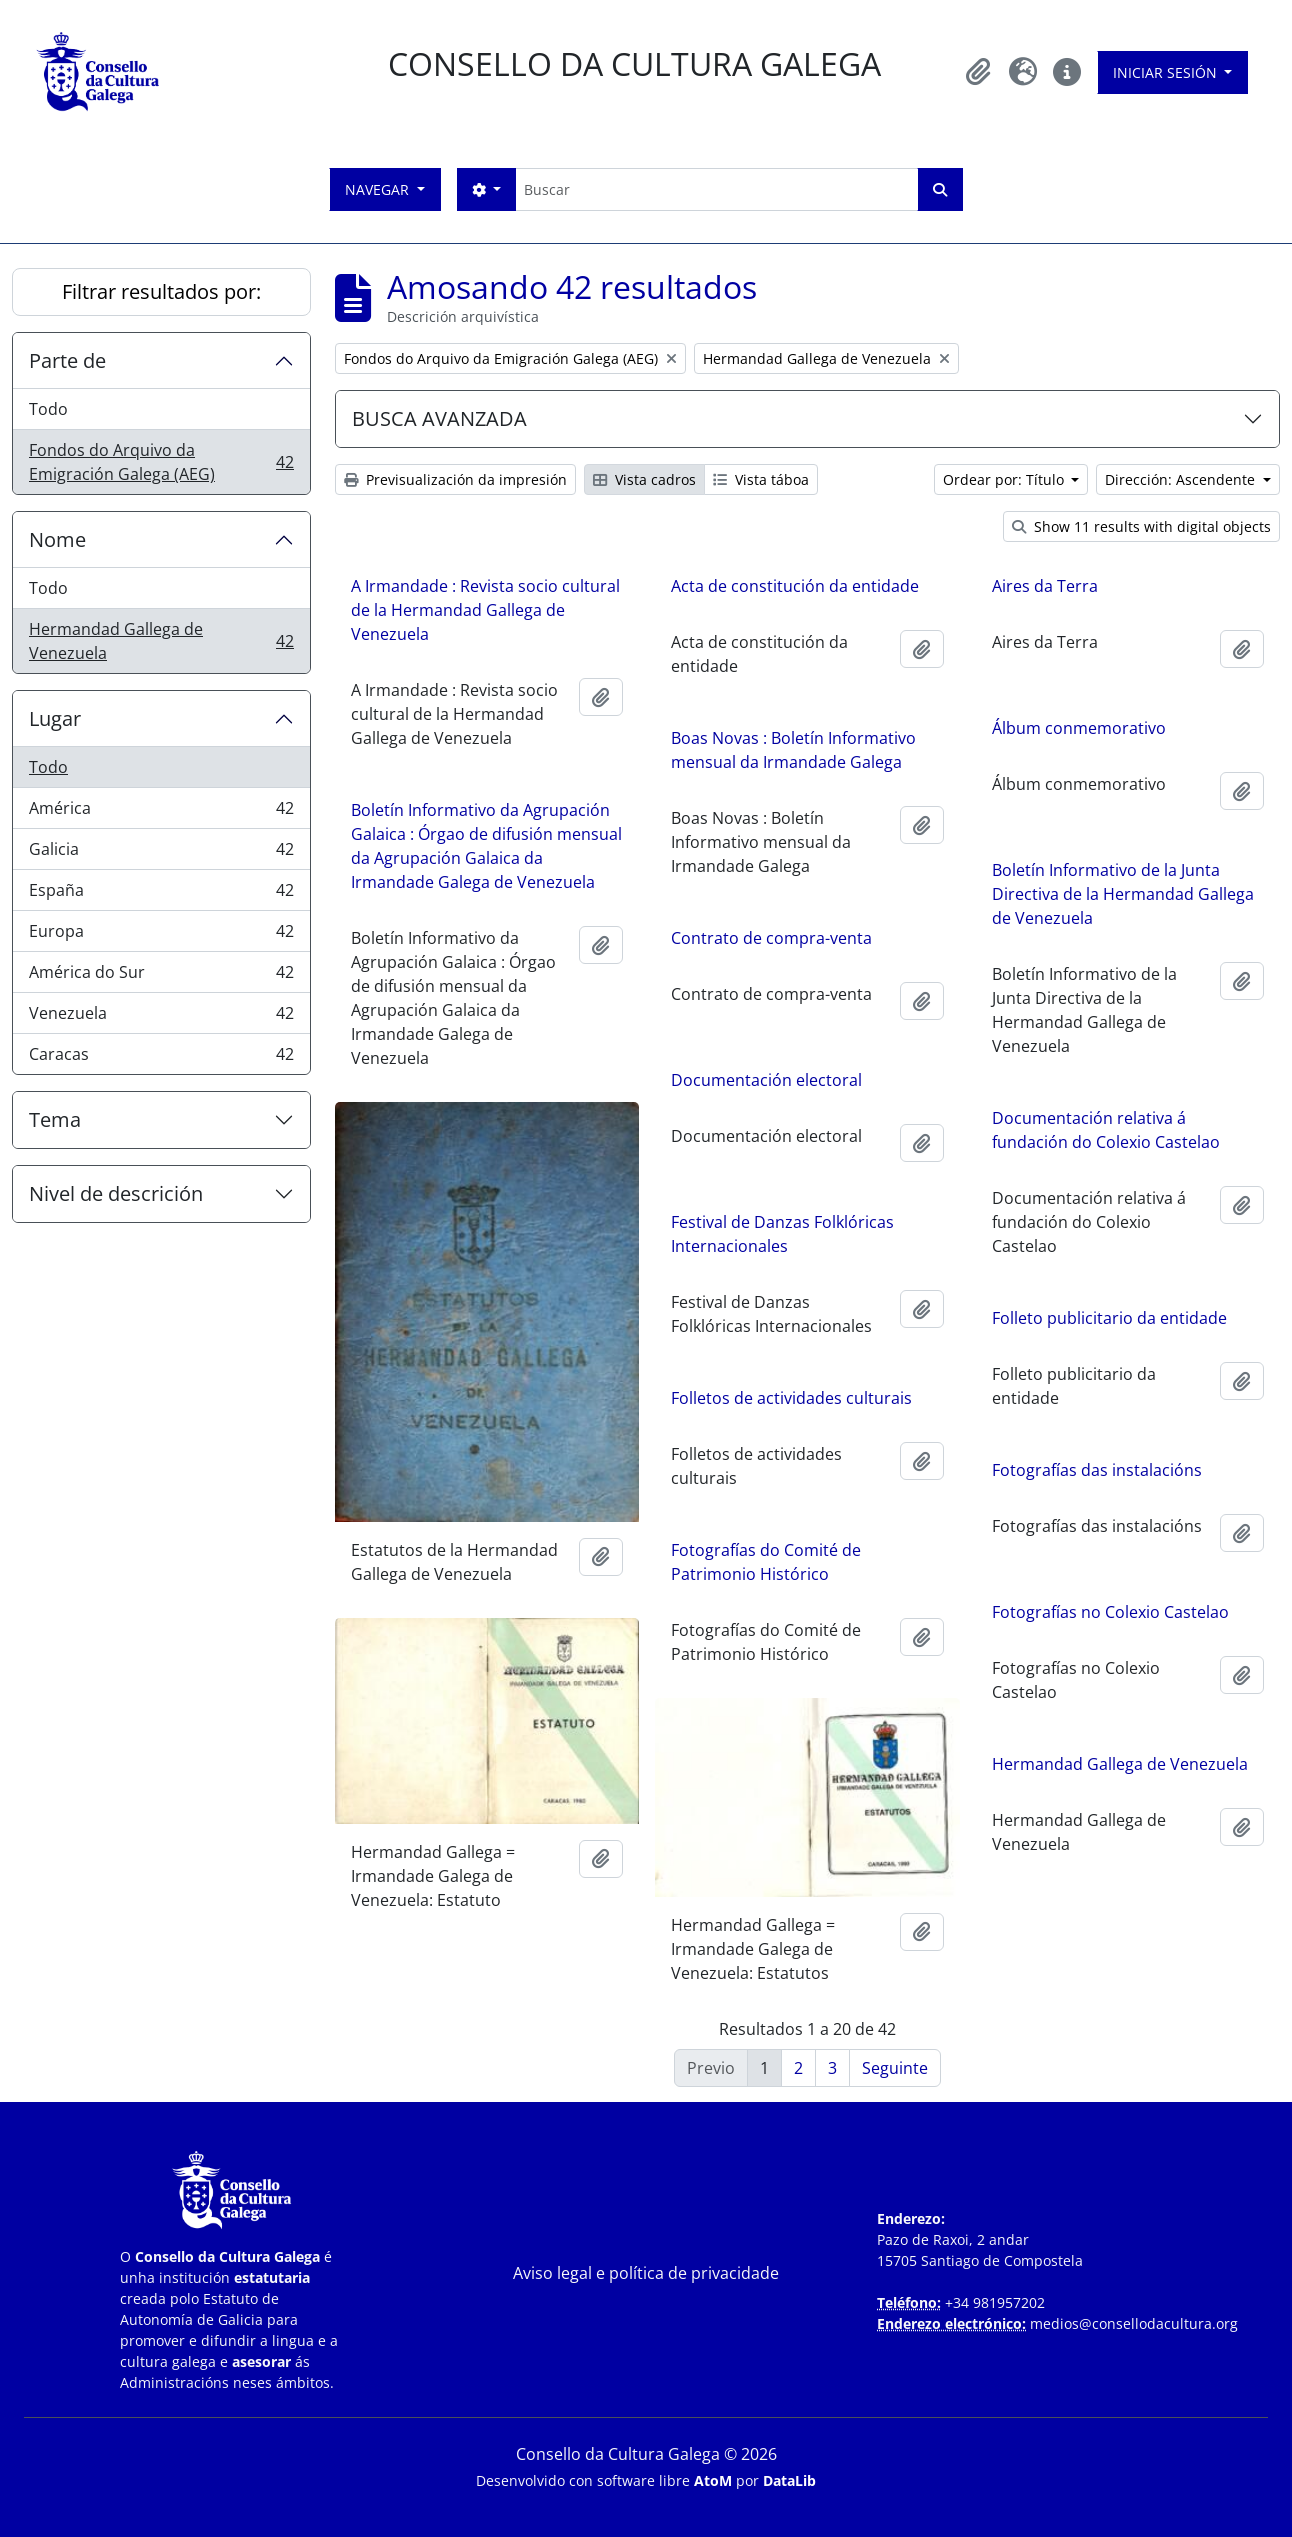  I want to click on Documentación electoral, so click(766, 1080).